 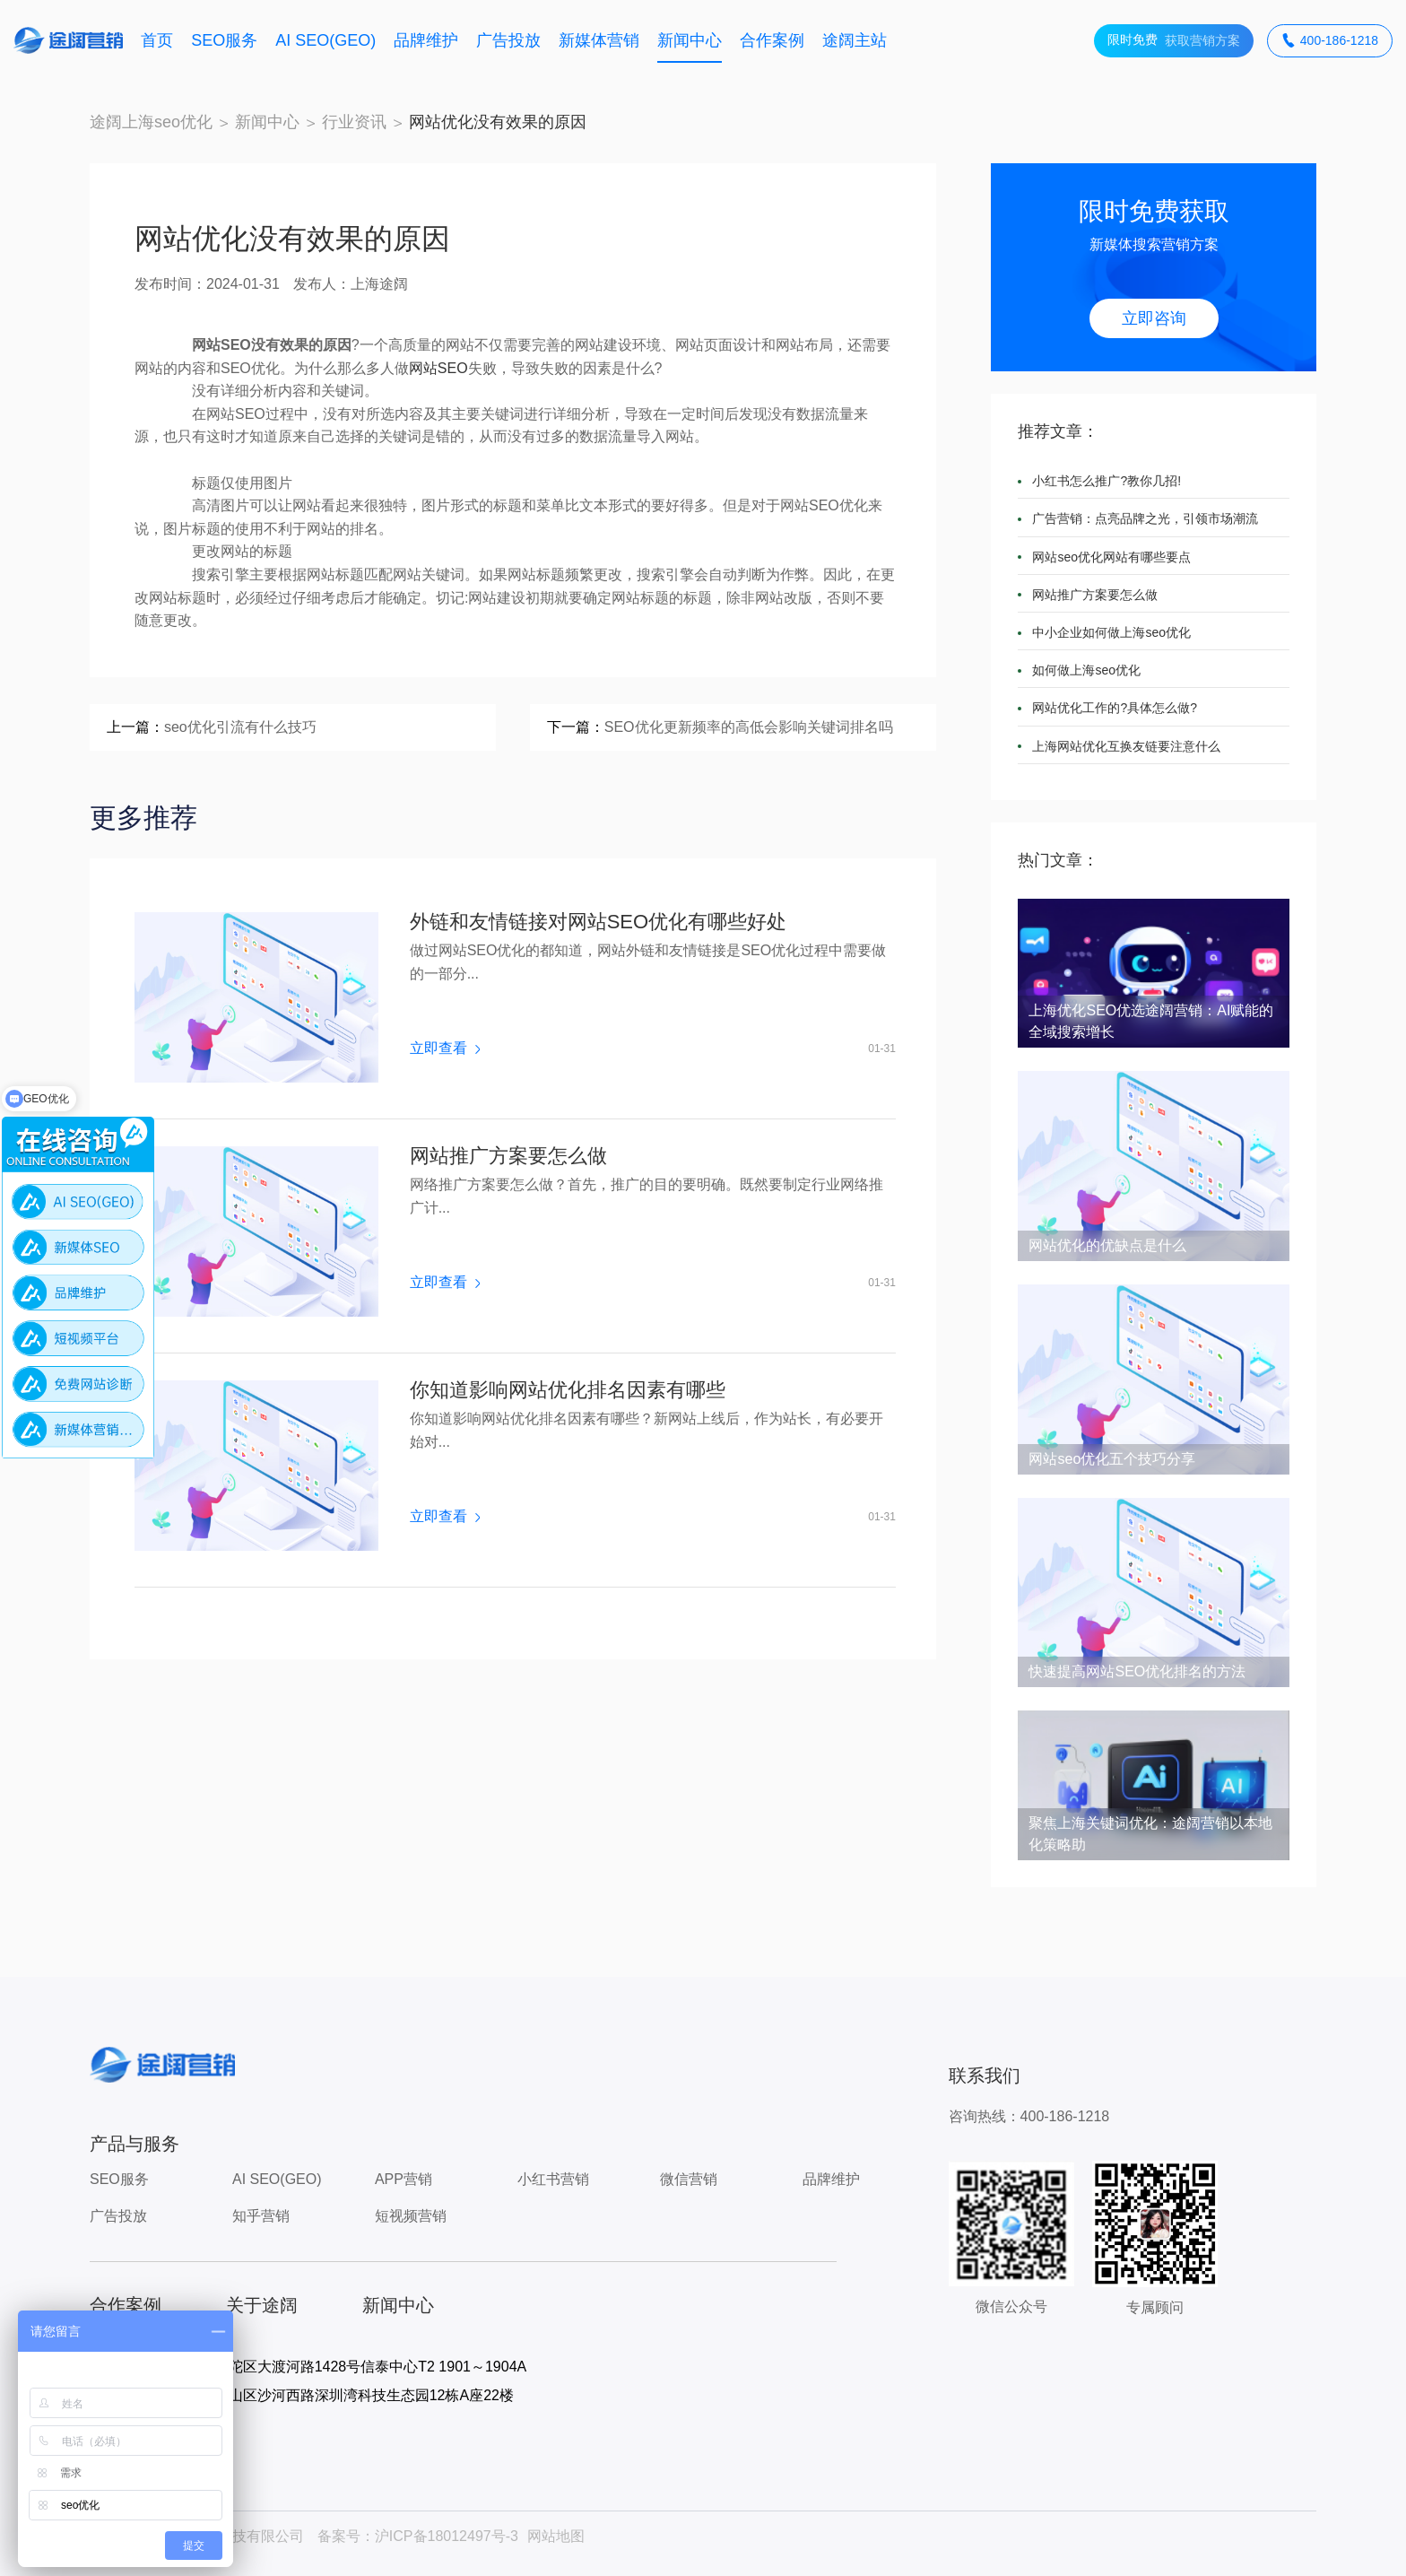 What do you see at coordinates (508, 1156) in the screenshot?
I see `网站推广方案要怎么做` at bounding box center [508, 1156].